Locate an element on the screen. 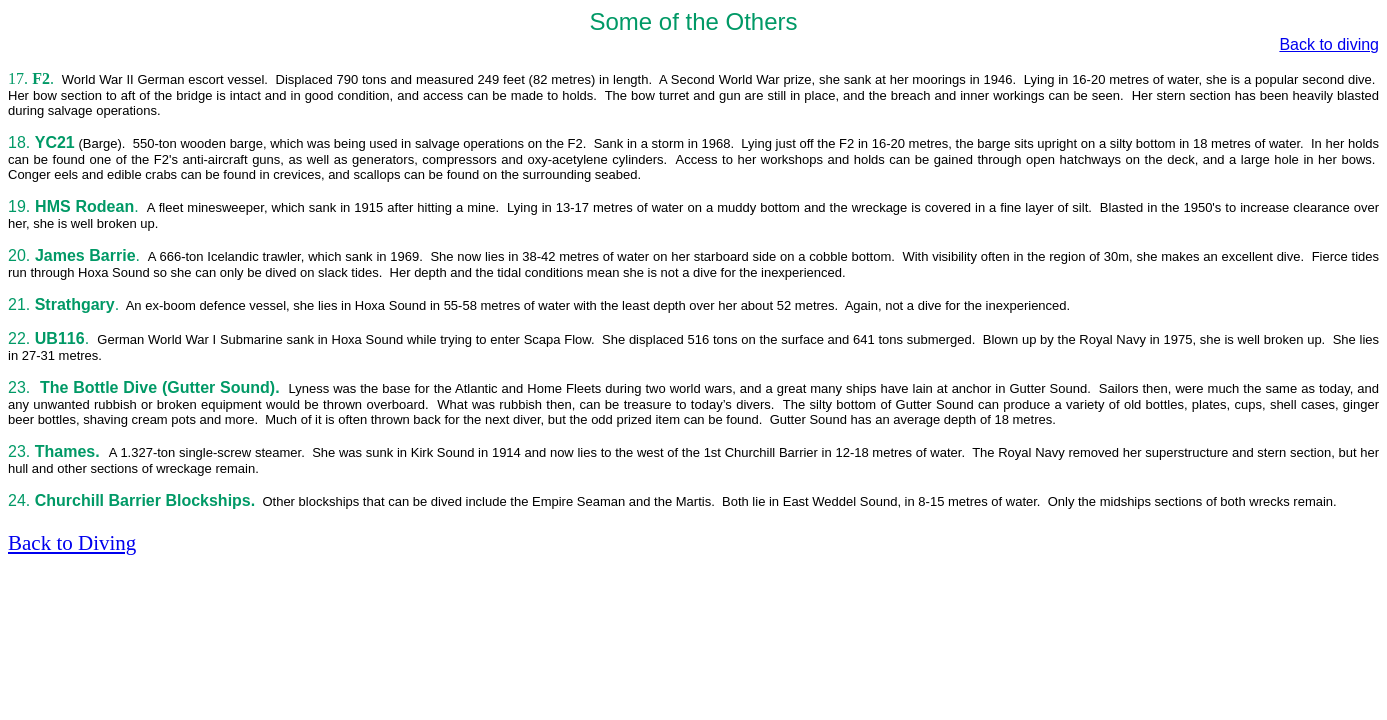  Back to Diving is located at coordinates (72, 543).